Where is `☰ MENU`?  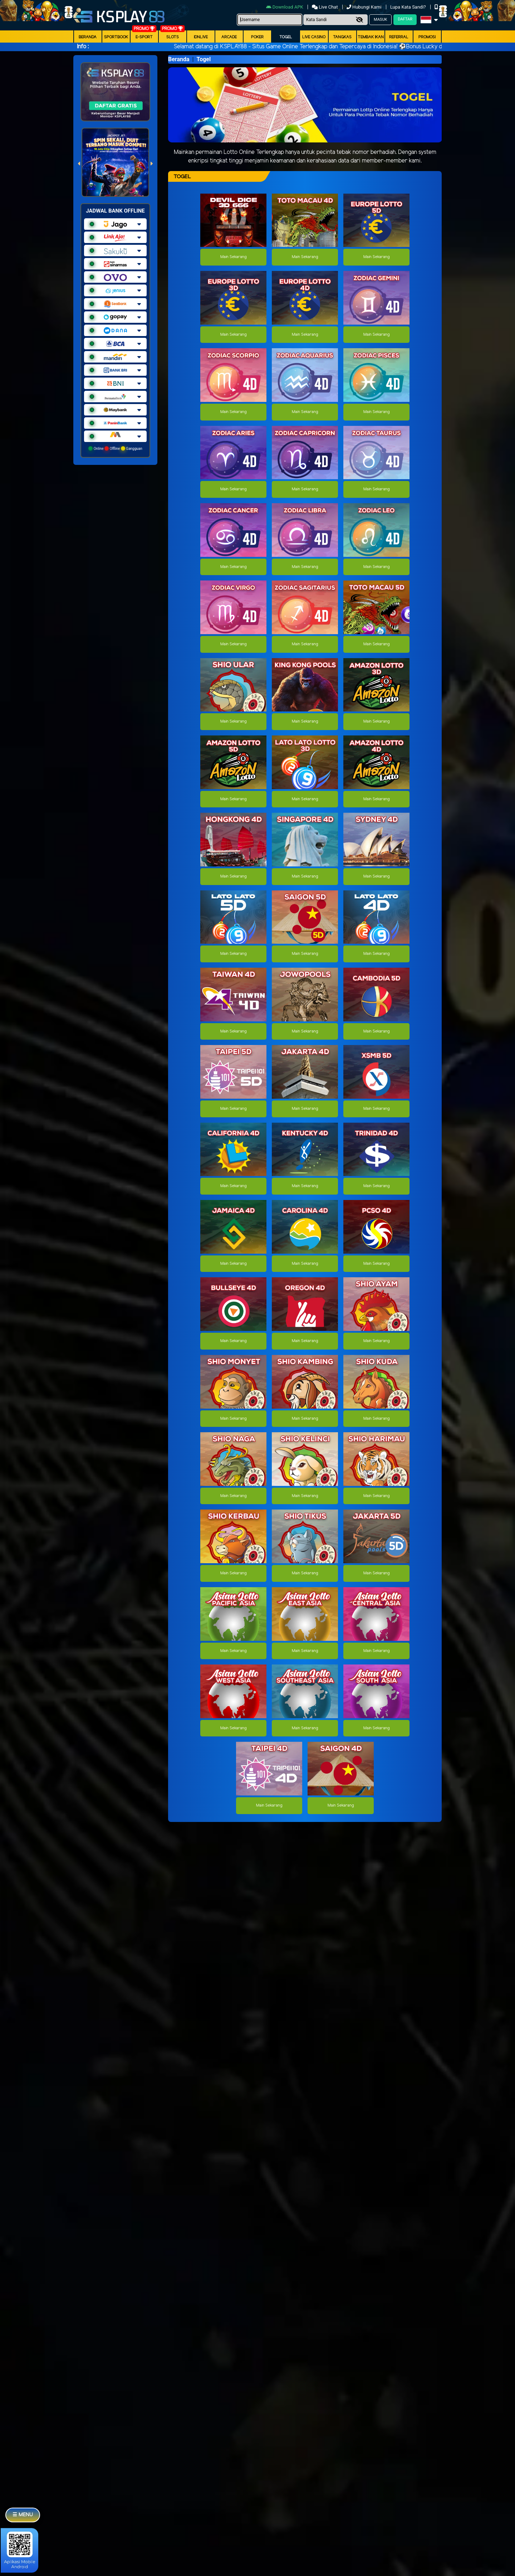 ☰ MENU is located at coordinates (23, 2515).